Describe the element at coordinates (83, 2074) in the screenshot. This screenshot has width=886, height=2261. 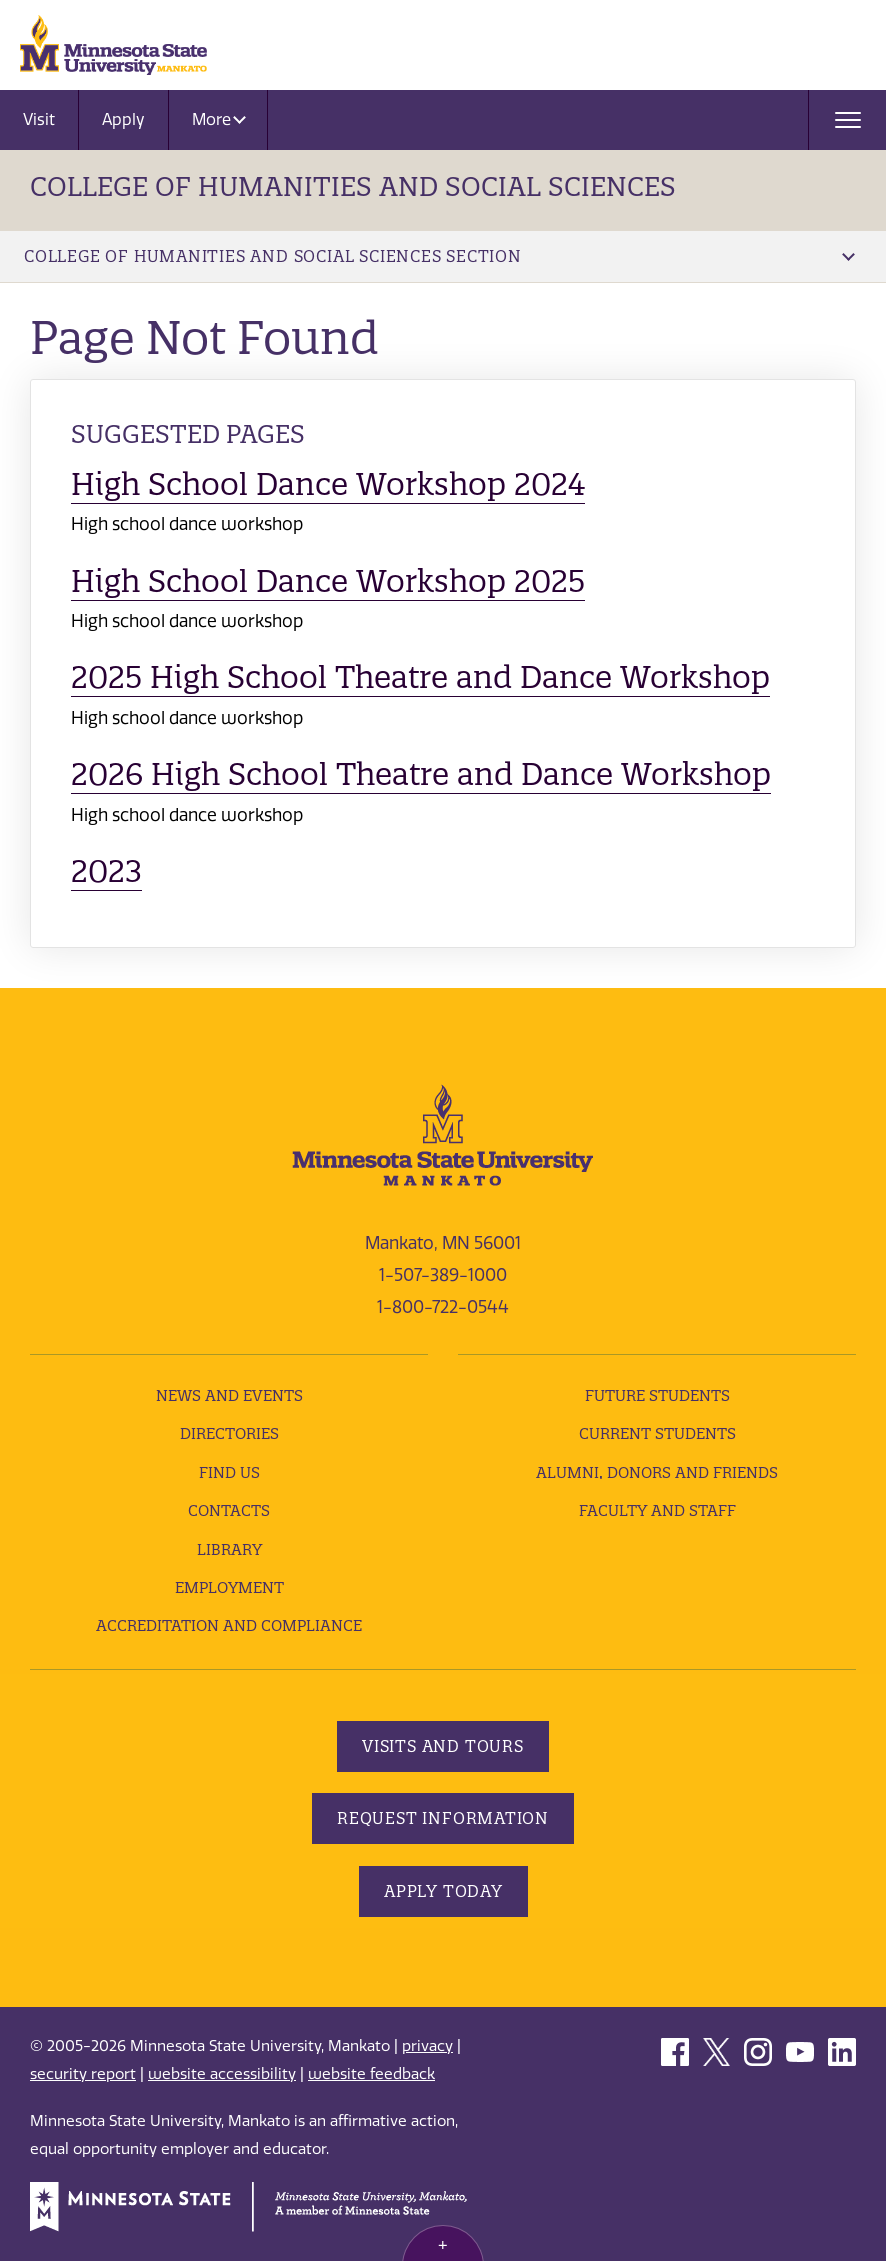
I see `security report` at that location.